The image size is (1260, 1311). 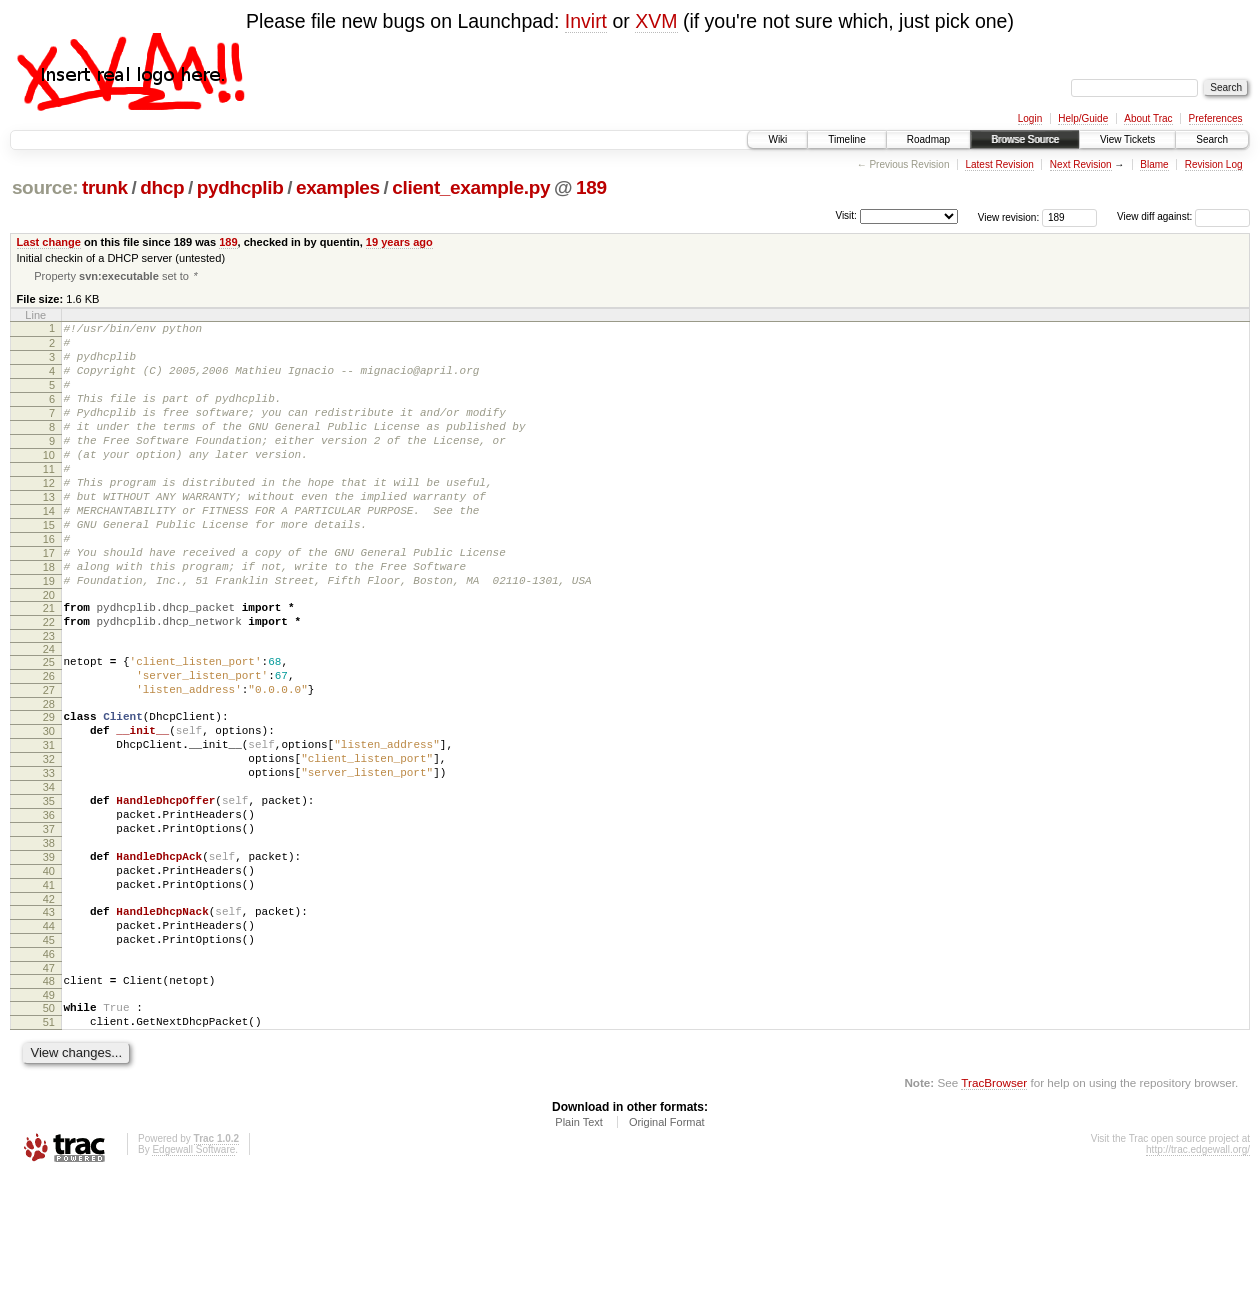 I want to click on Timeline, so click(x=846, y=139).